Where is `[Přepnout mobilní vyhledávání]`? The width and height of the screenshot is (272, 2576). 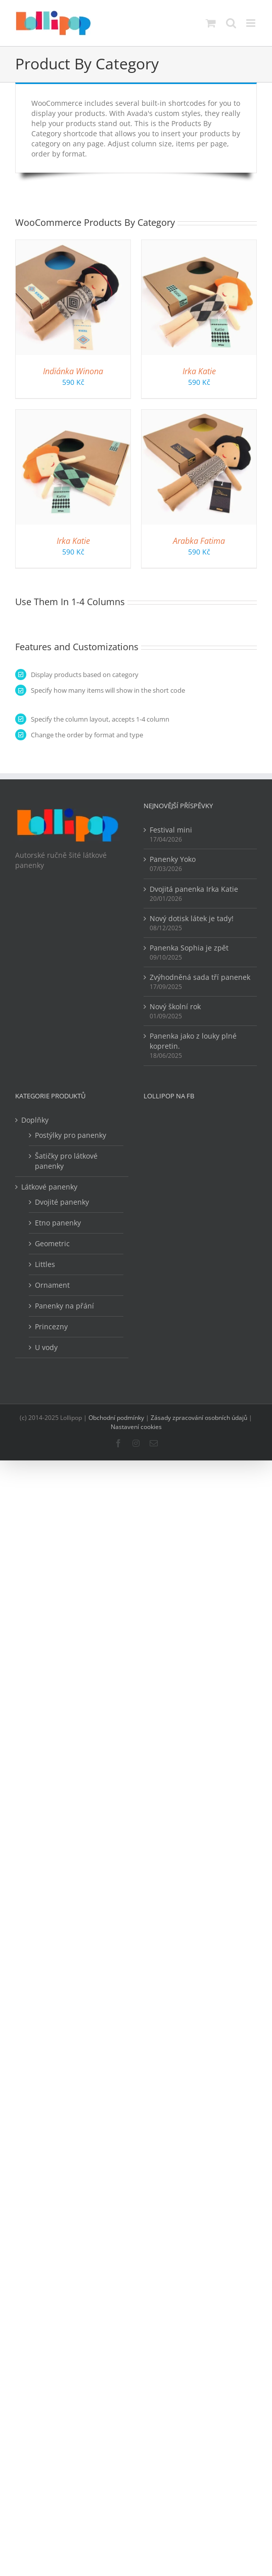 [Přepnout mobilní vyhledávání] is located at coordinates (231, 23).